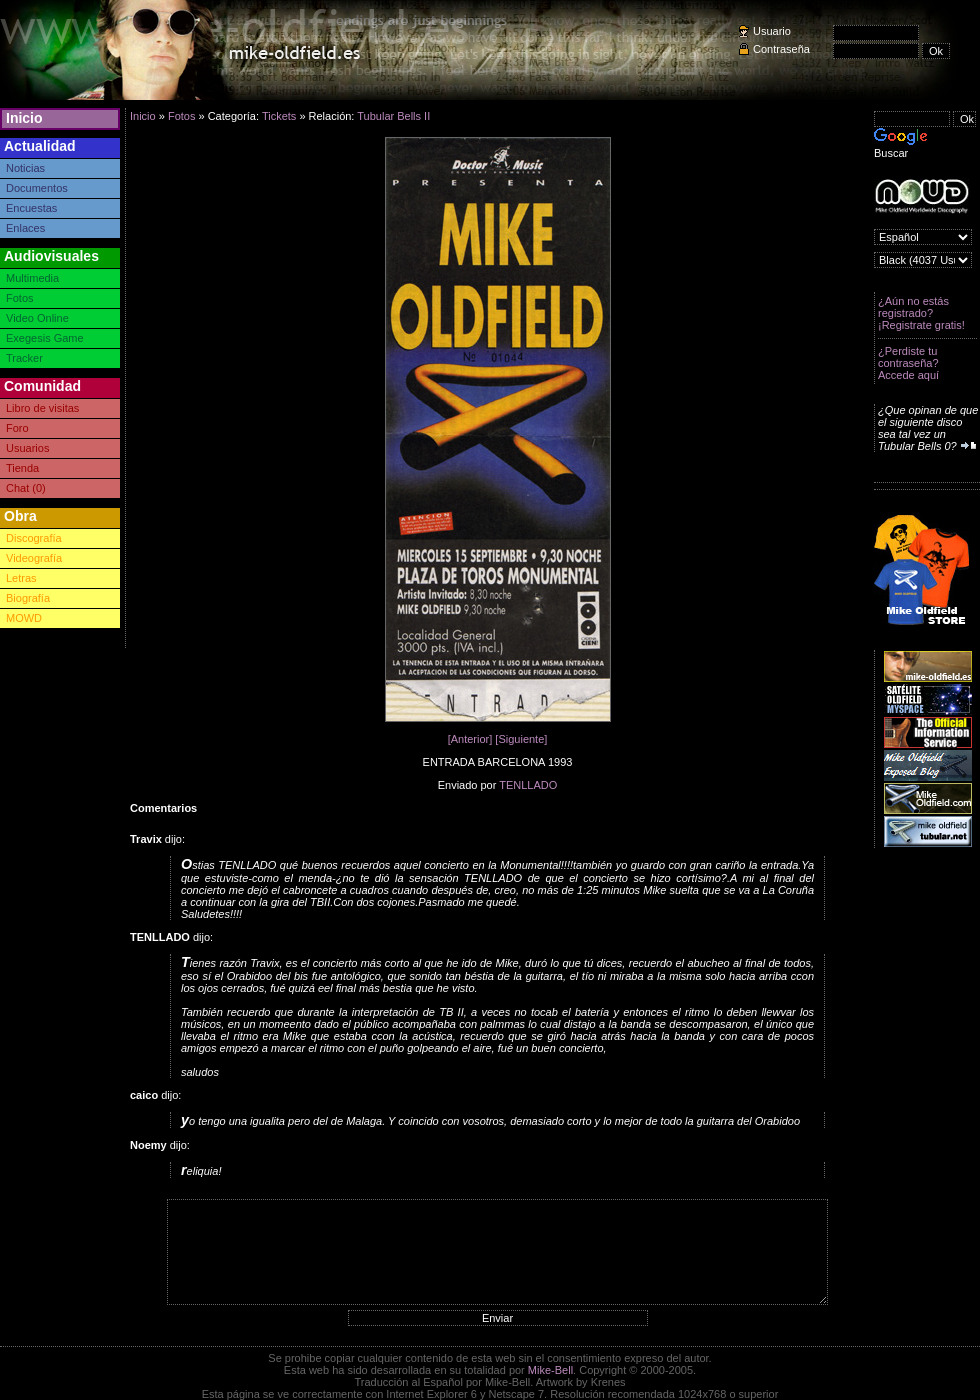 This screenshot has width=980, height=1400. I want to click on Fotos, so click(20, 298).